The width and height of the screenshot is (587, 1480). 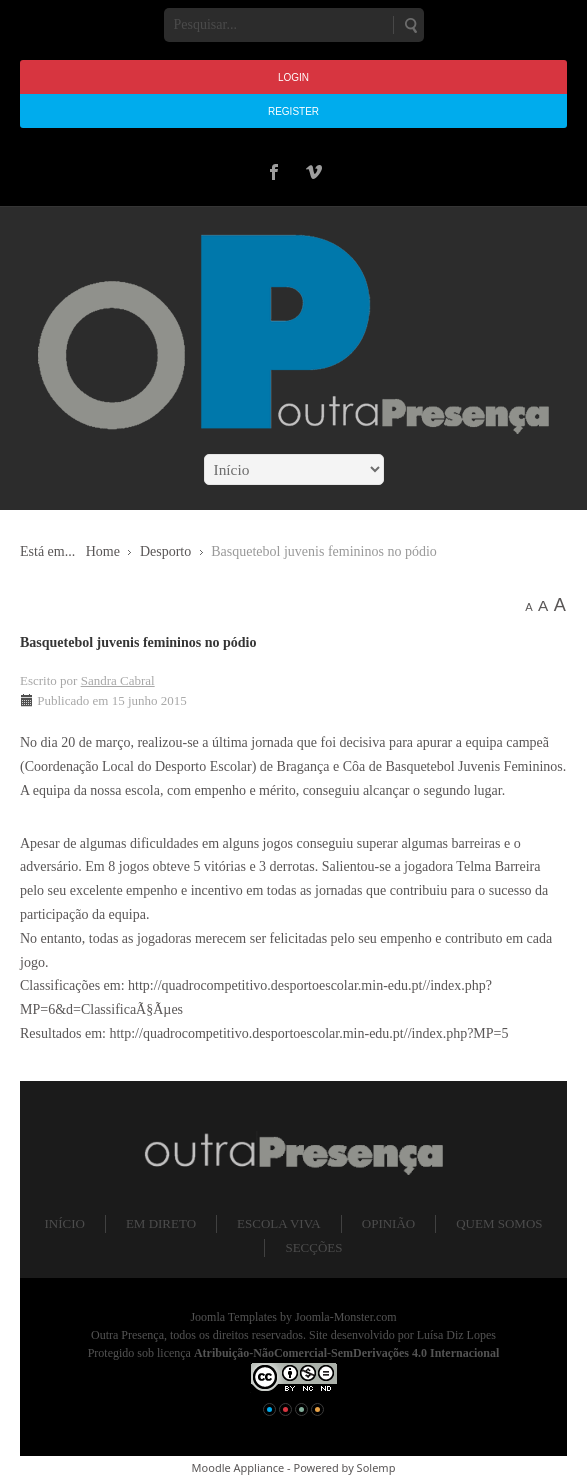 What do you see at coordinates (161, 1223) in the screenshot?
I see `Em direto` at bounding box center [161, 1223].